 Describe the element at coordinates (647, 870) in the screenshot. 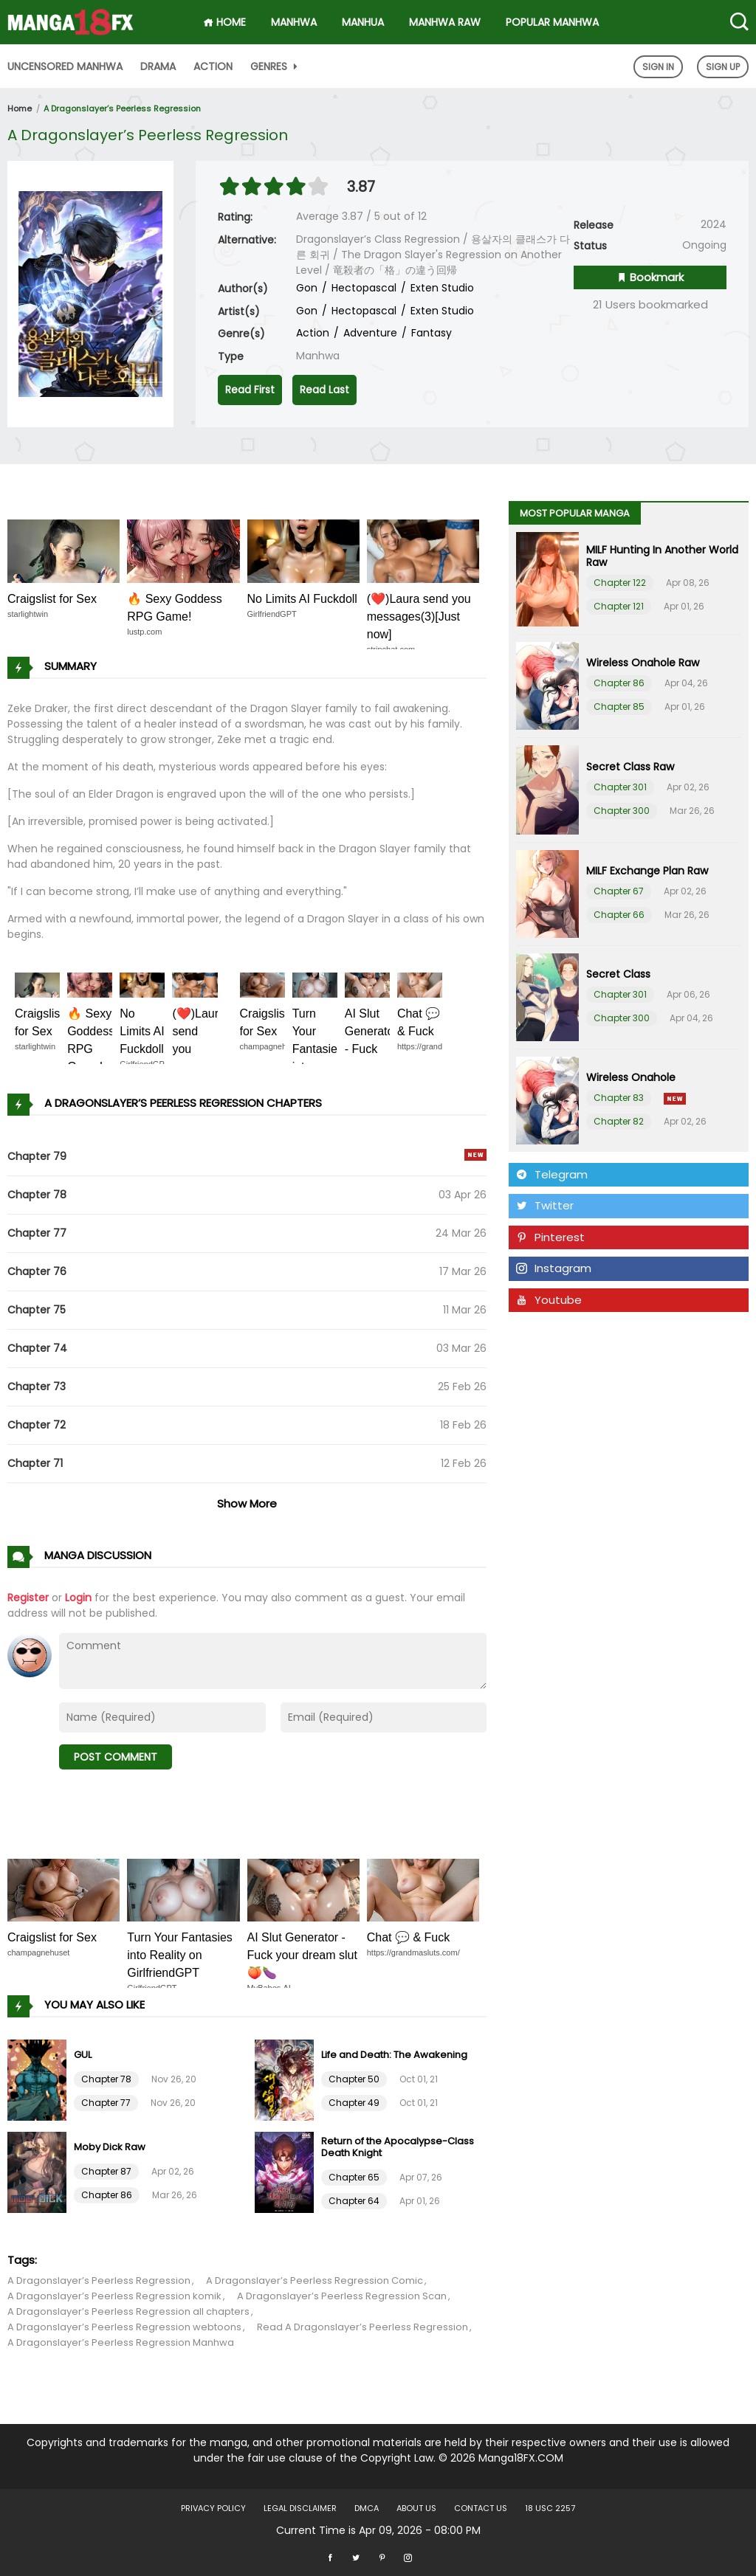

I see `MILF Exchange Plan Raw` at that location.